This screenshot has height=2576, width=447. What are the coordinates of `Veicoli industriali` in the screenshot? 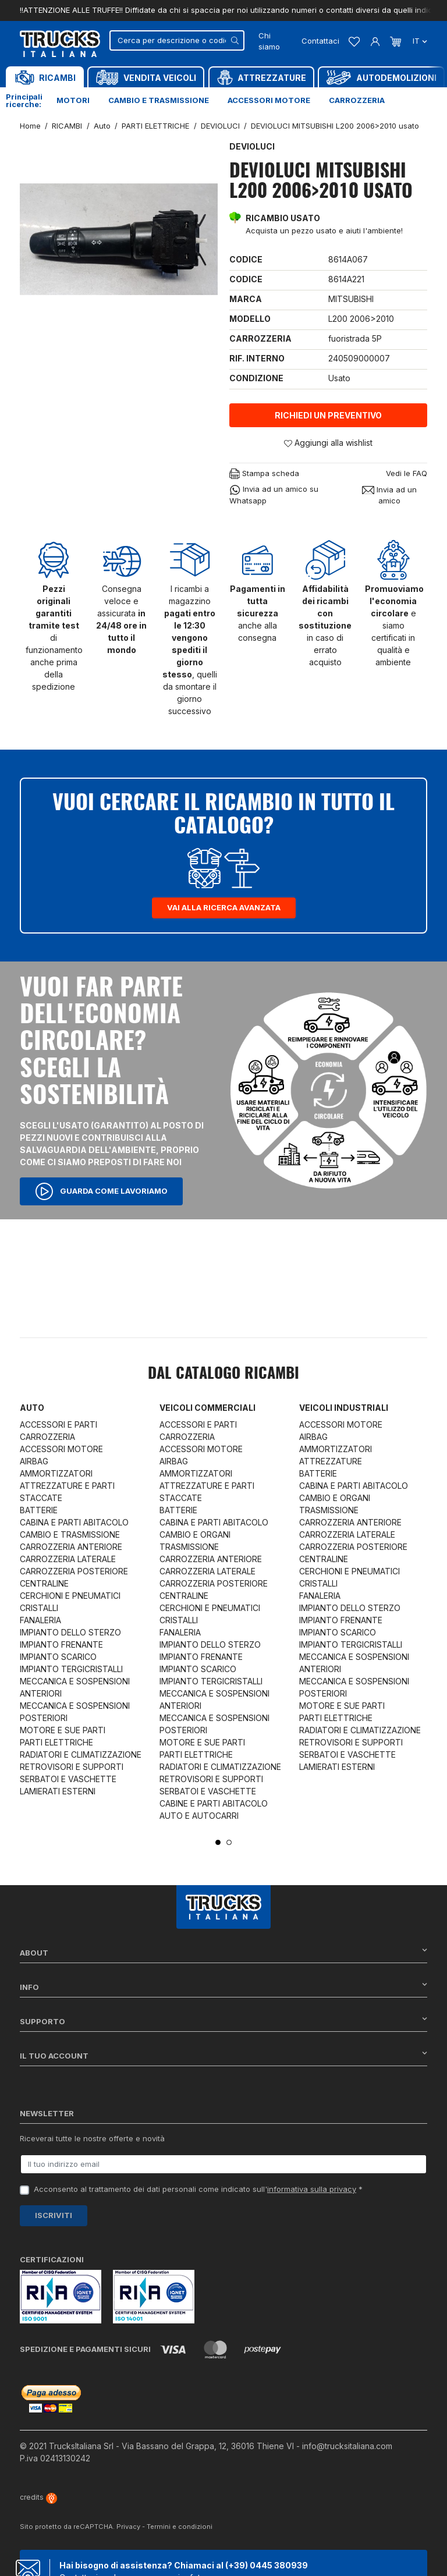 It's located at (343, 1408).